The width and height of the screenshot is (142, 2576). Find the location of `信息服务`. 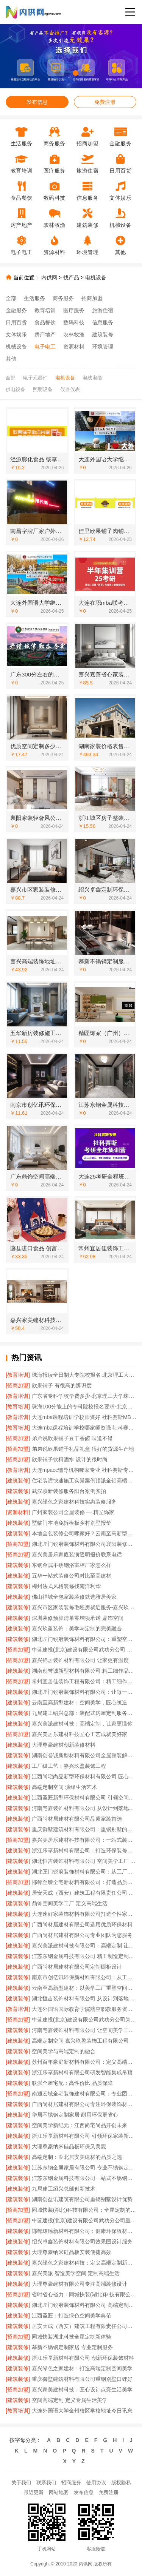

信息服务 is located at coordinates (102, 322).